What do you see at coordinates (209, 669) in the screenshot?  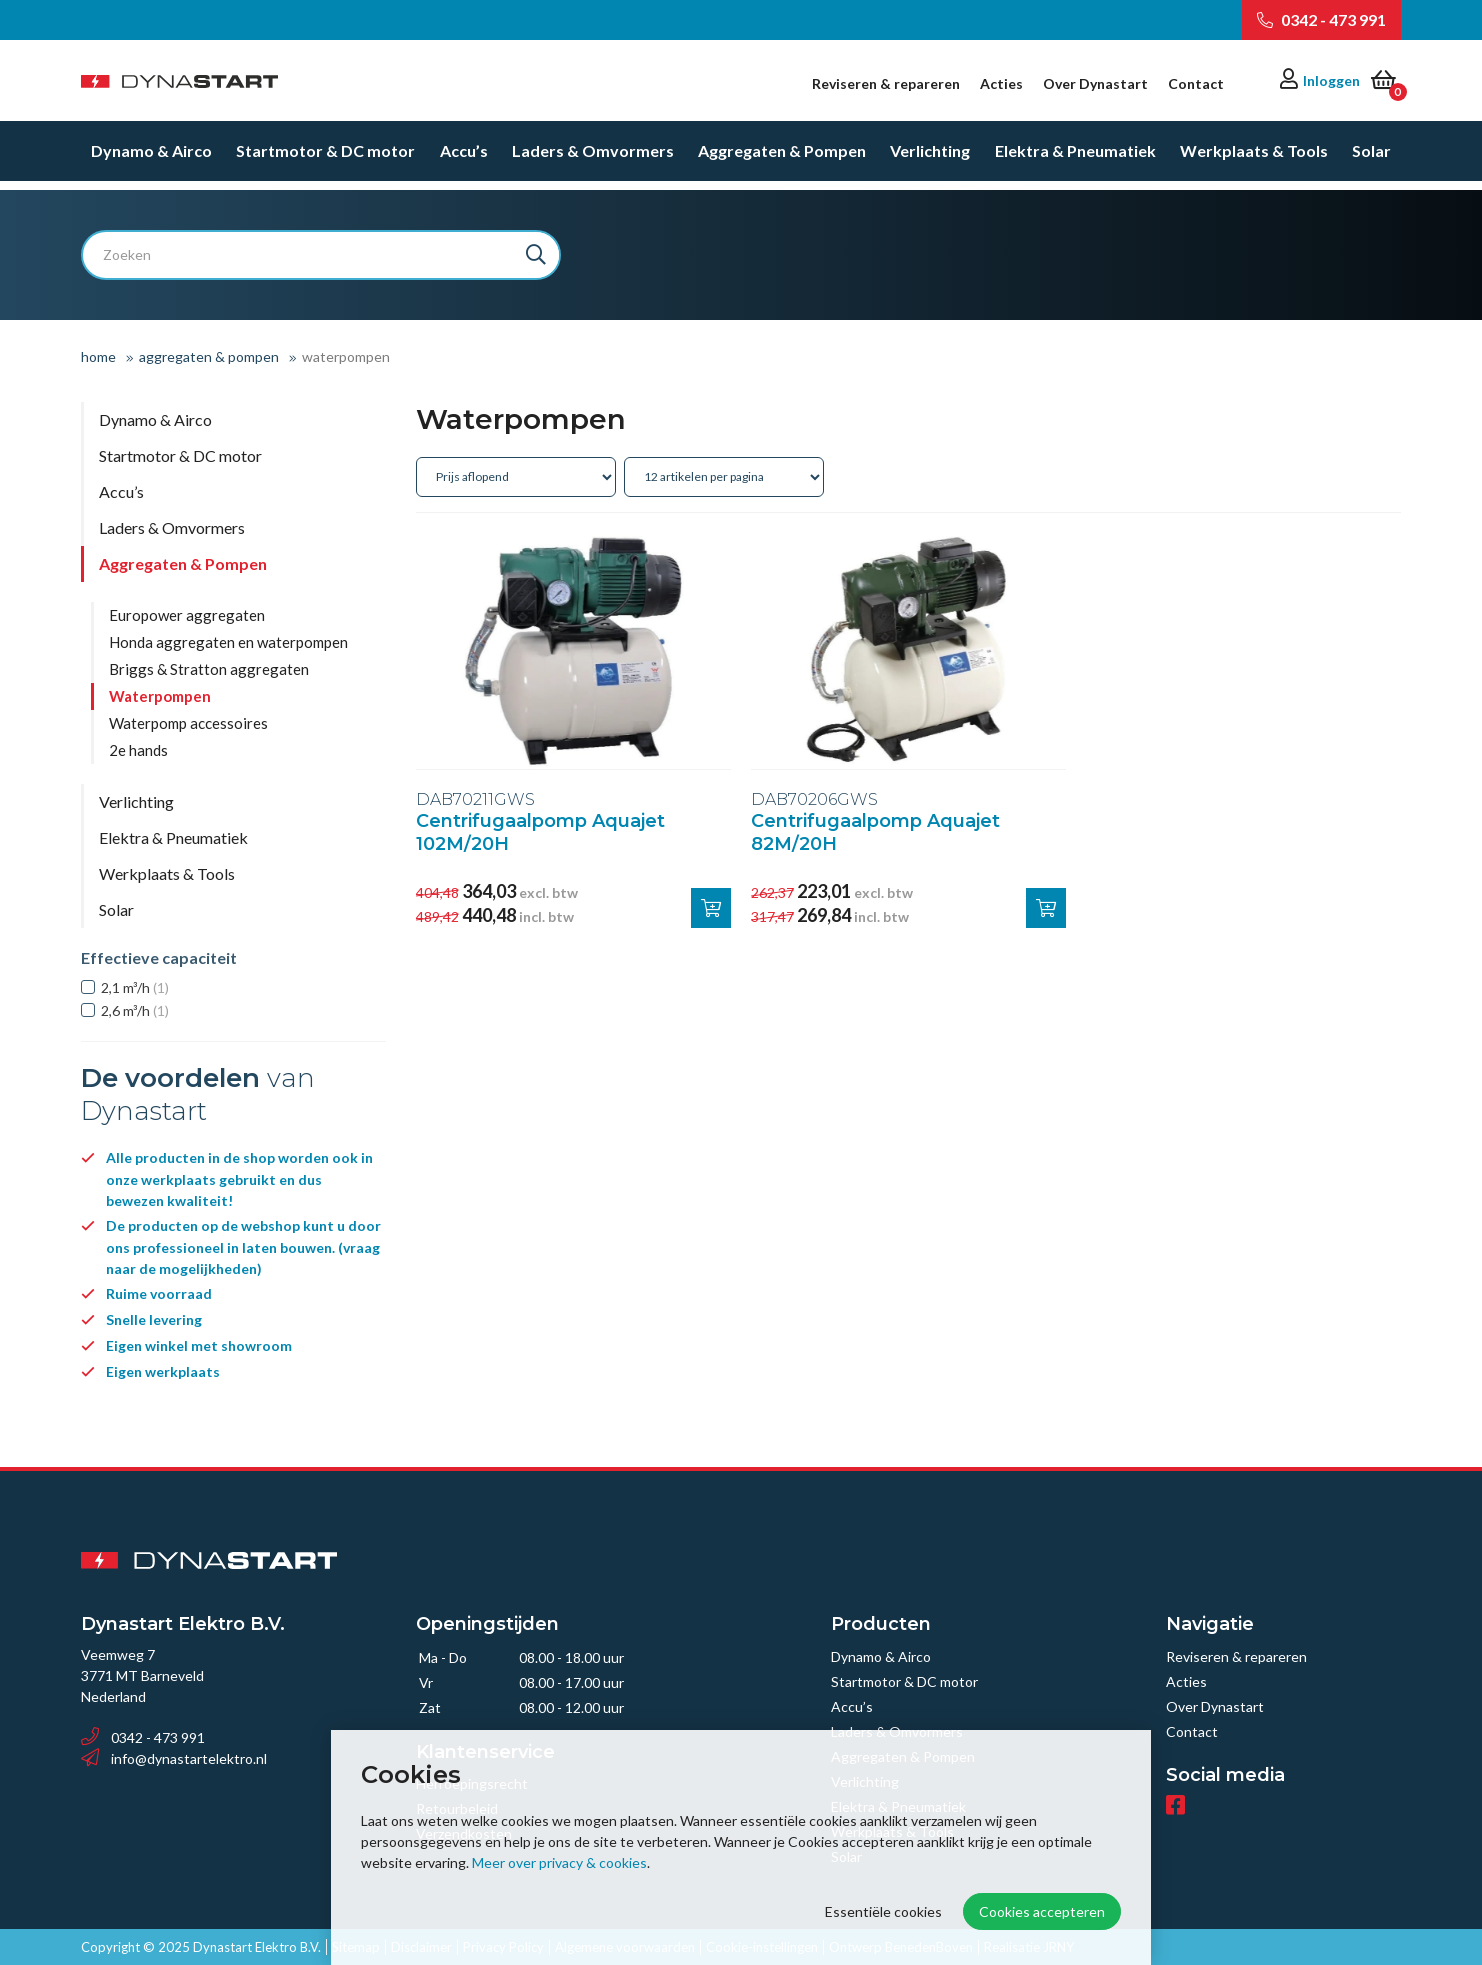 I see `Briggs & Stratton aggregaten` at bounding box center [209, 669].